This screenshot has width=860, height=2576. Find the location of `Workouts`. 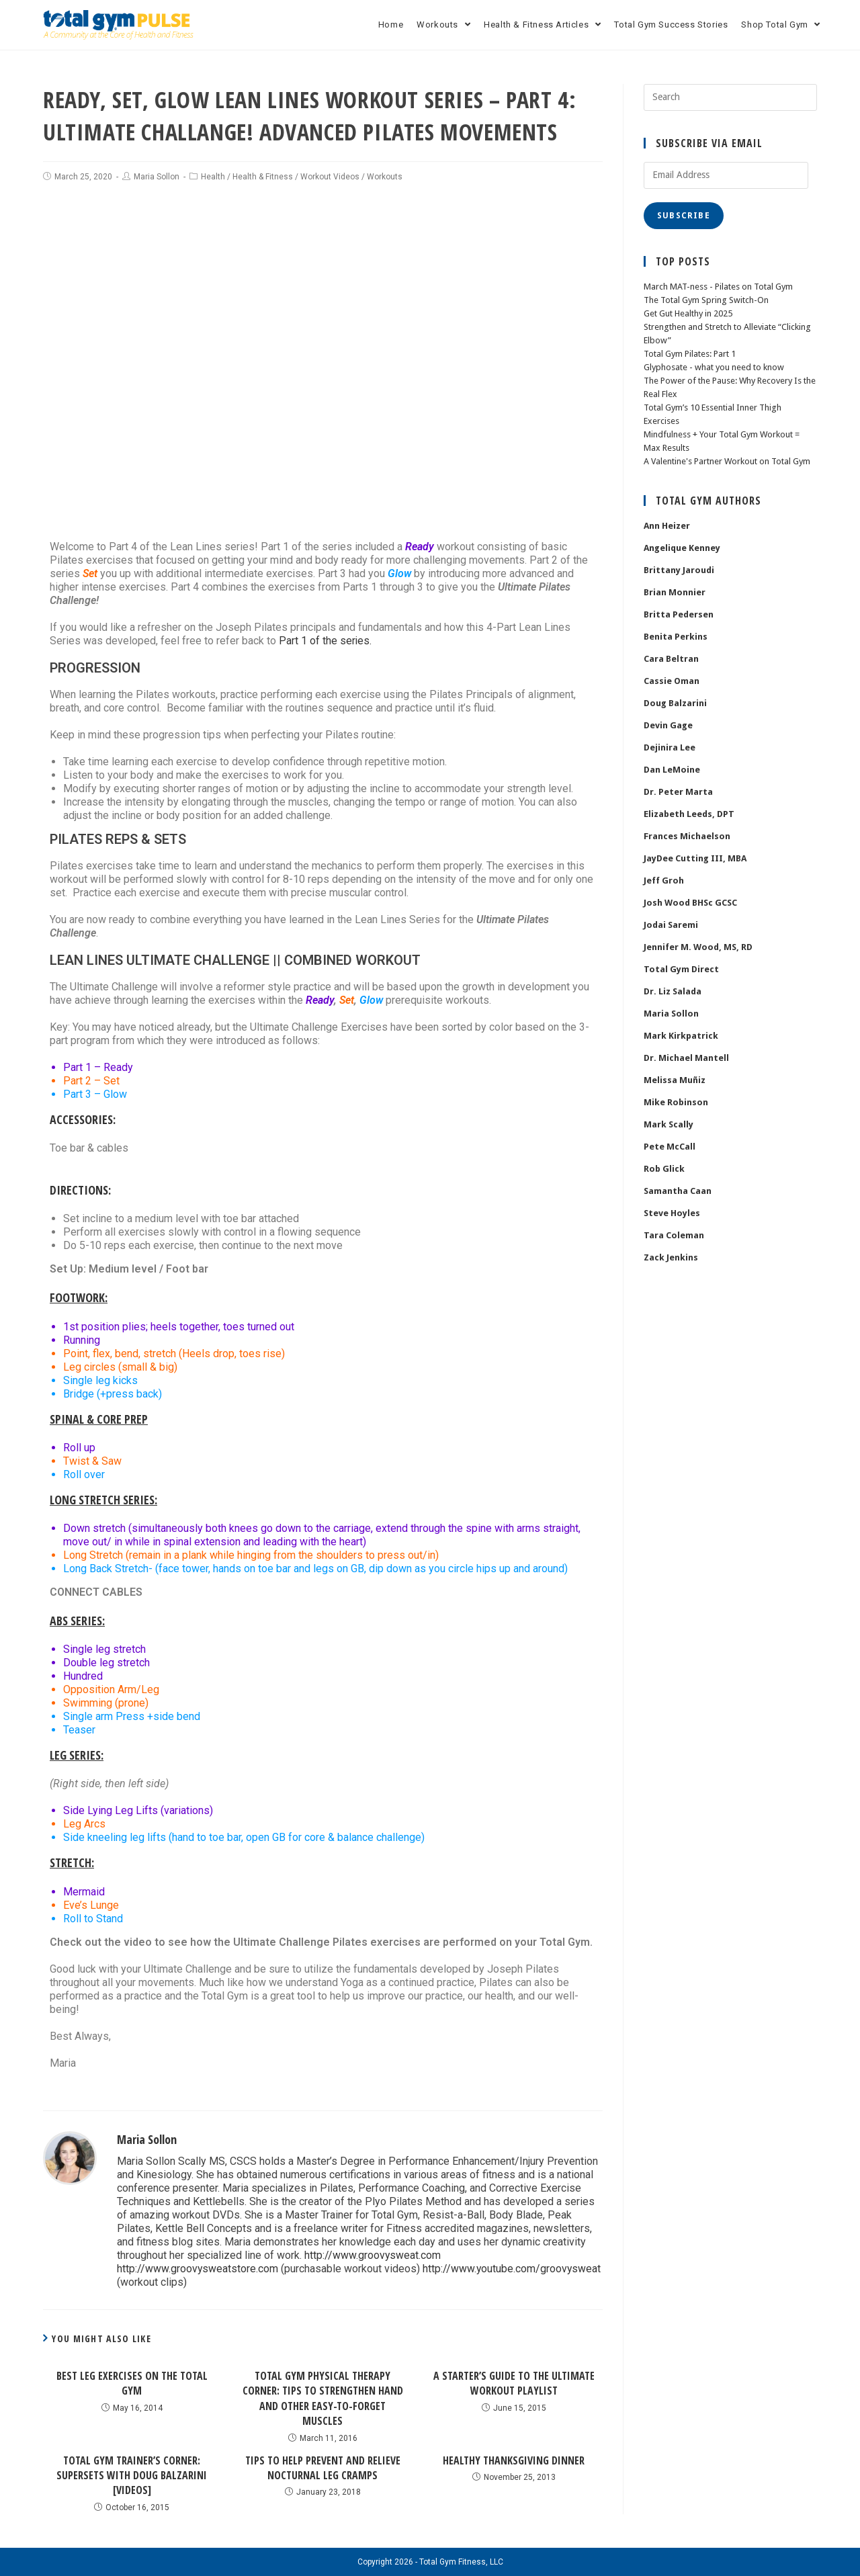

Workouts is located at coordinates (384, 176).